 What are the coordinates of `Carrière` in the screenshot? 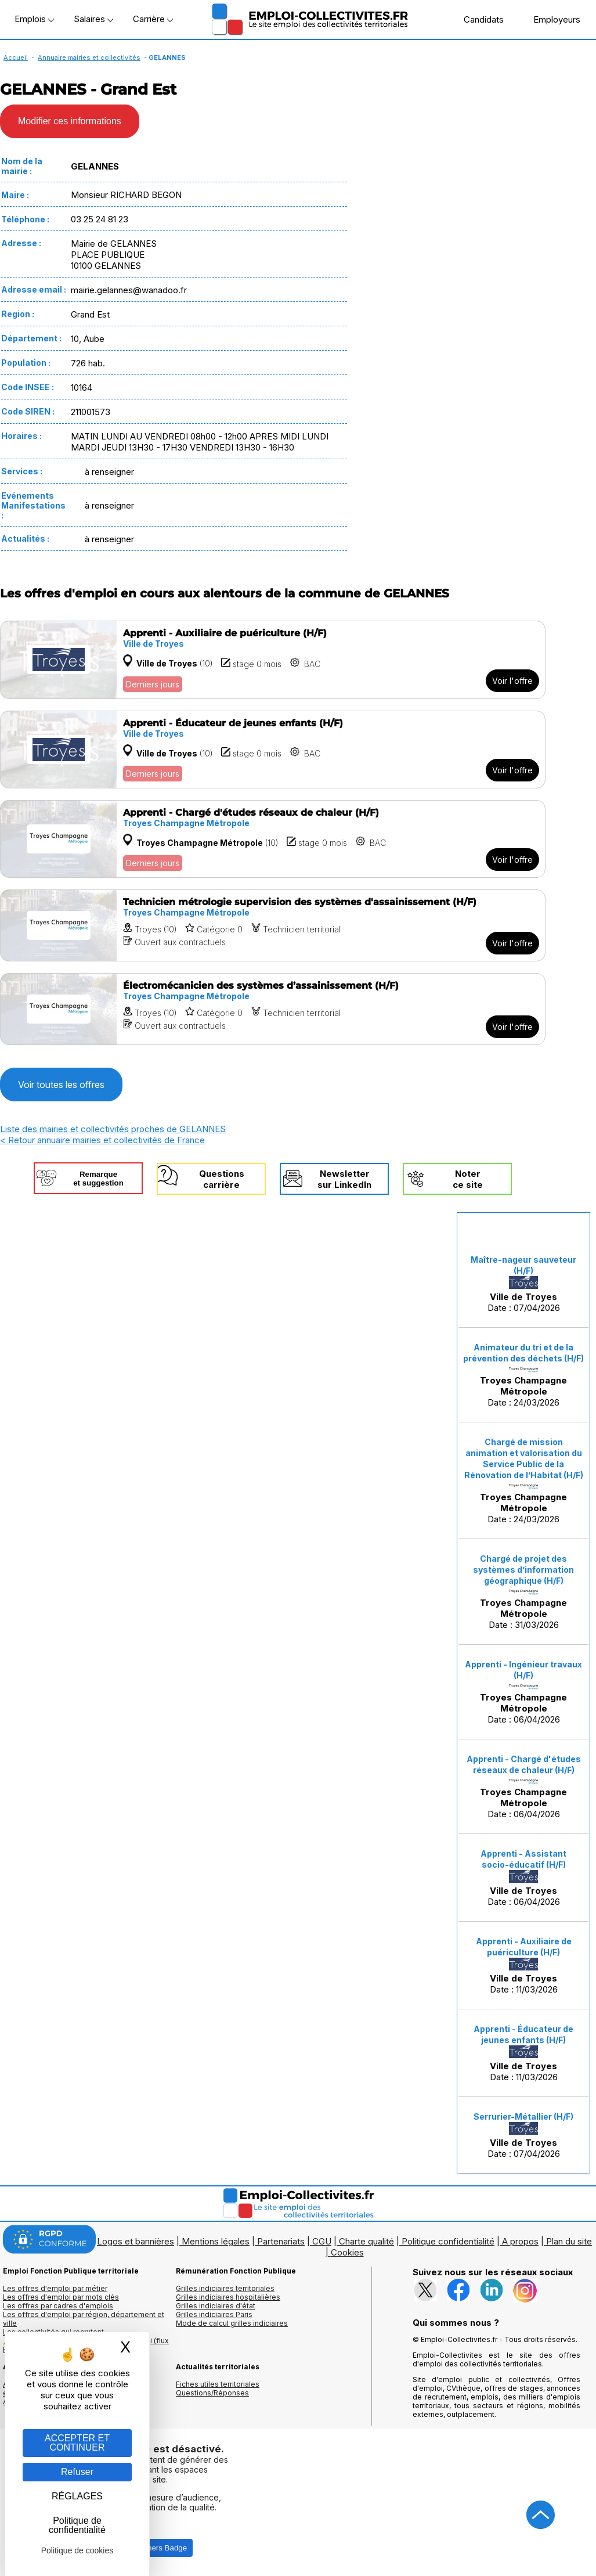 It's located at (153, 18).